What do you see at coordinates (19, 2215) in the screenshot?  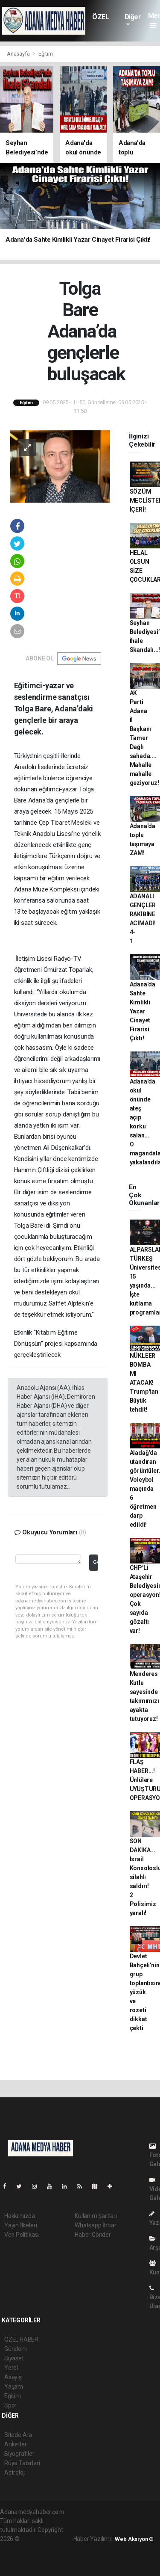 I see `Hakkımızda` at bounding box center [19, 2215].